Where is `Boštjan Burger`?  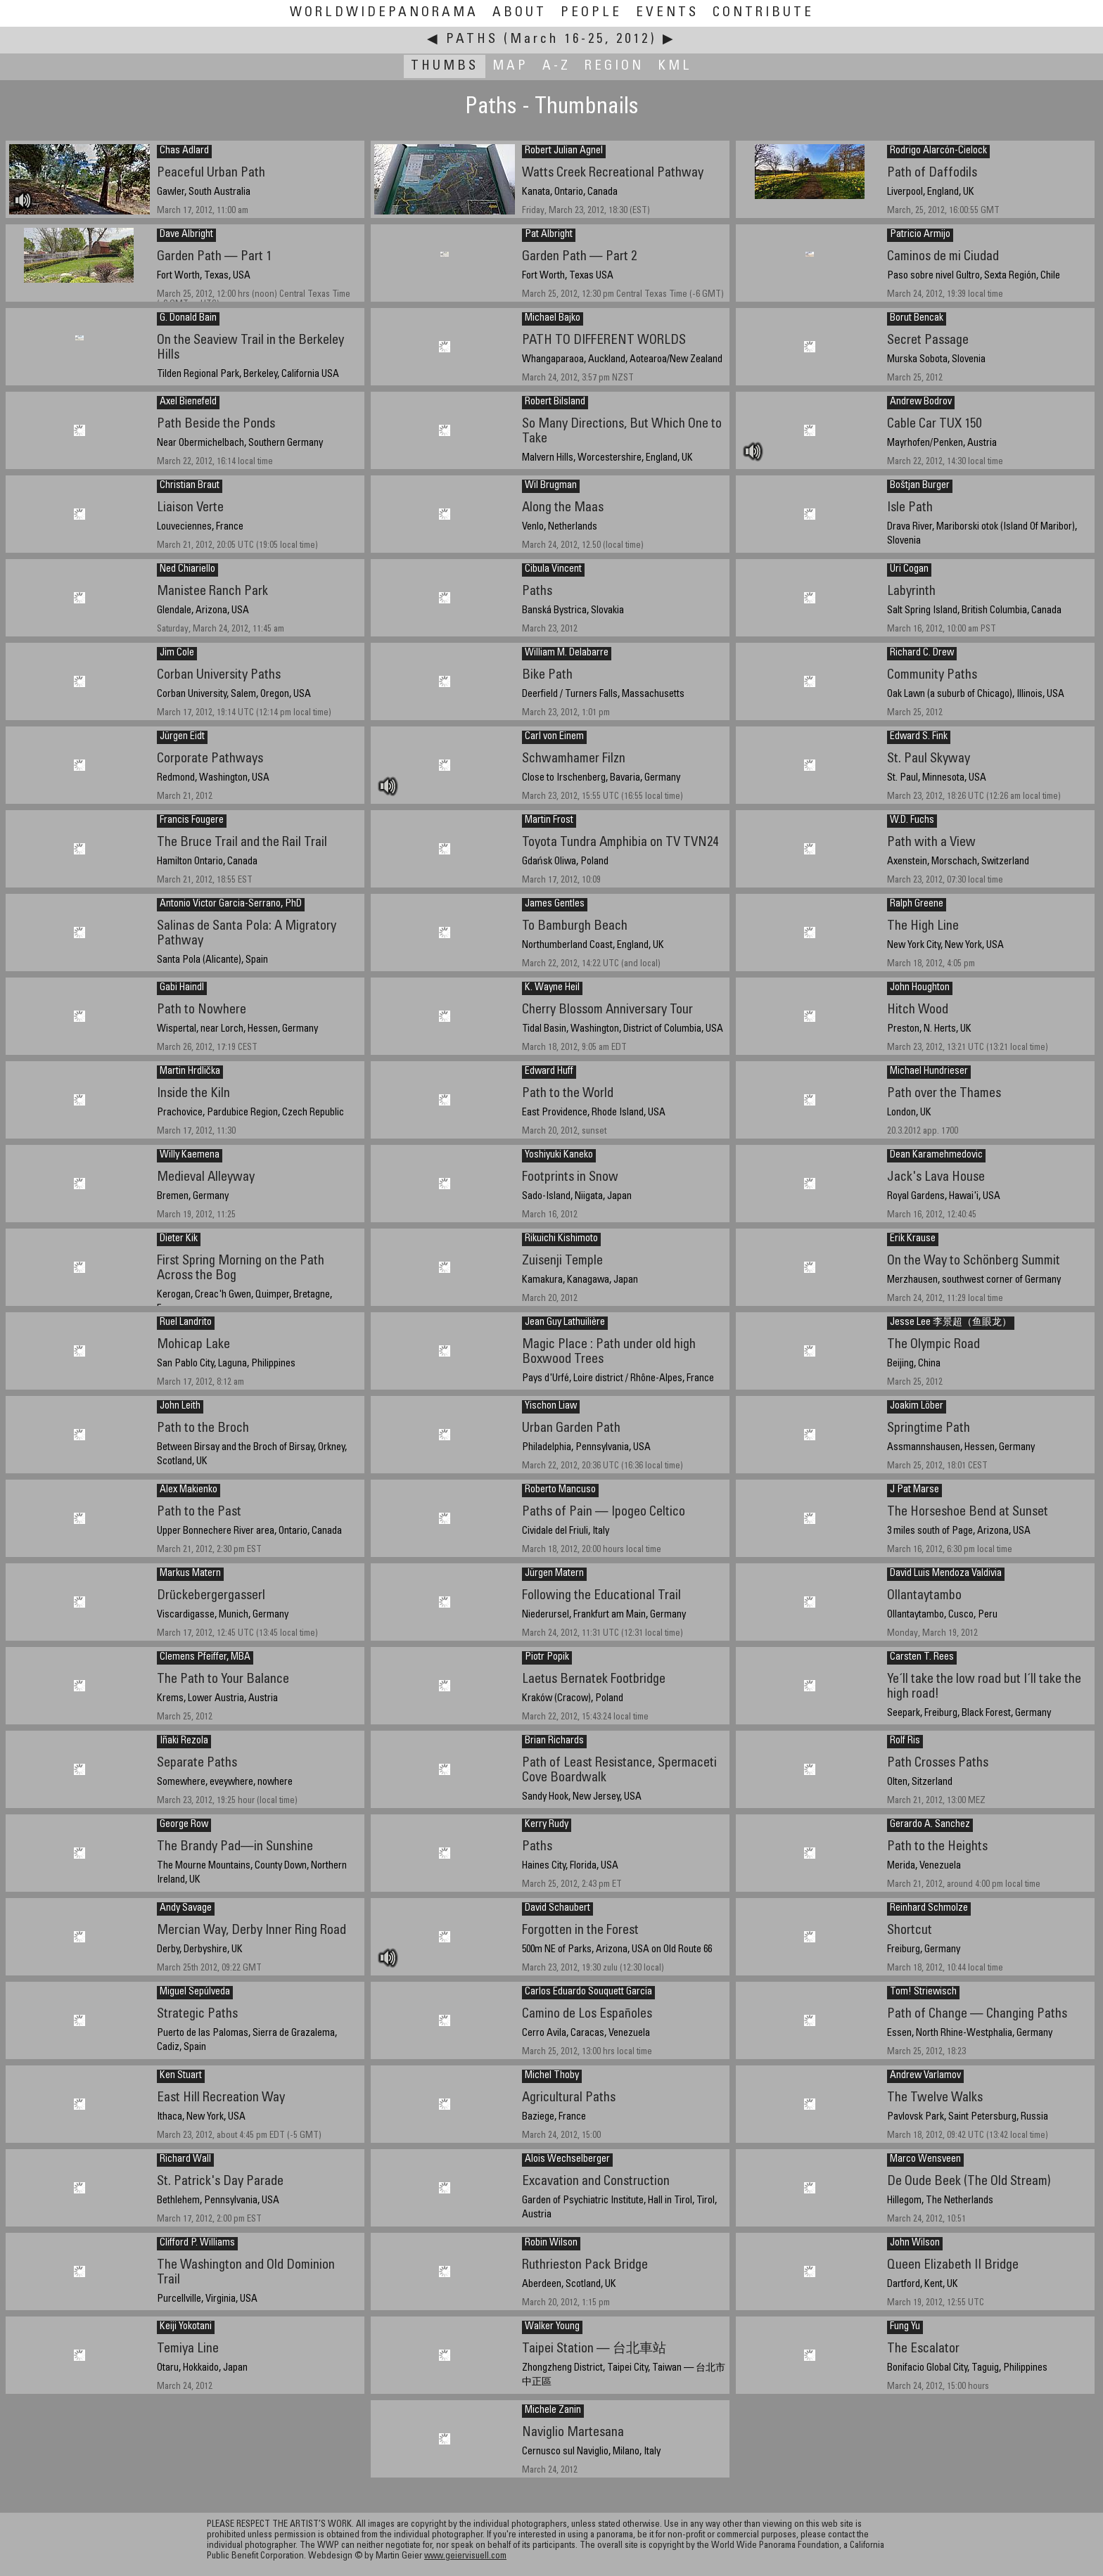 Boštjan Burger is located at coordinates (920, 486).